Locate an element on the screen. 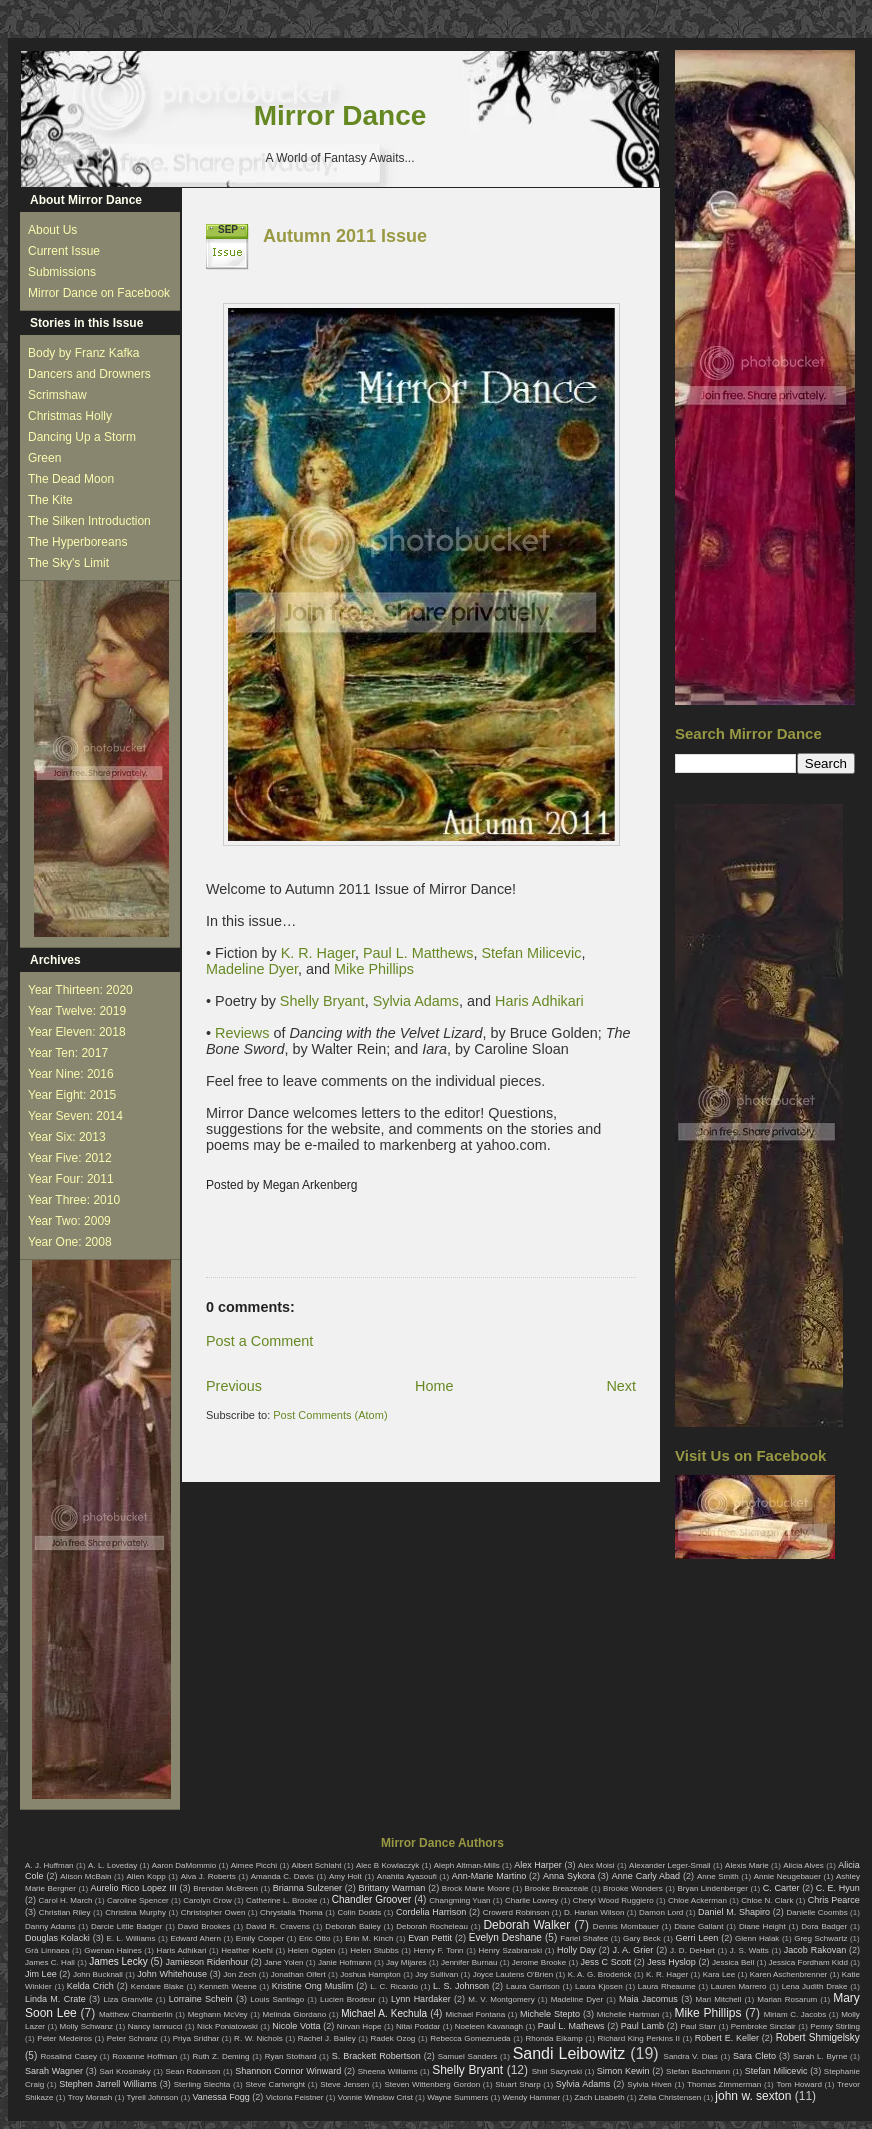 The image size is (872, 2129). Year Twelve: 2019 is located at coordinates (77, 1011).